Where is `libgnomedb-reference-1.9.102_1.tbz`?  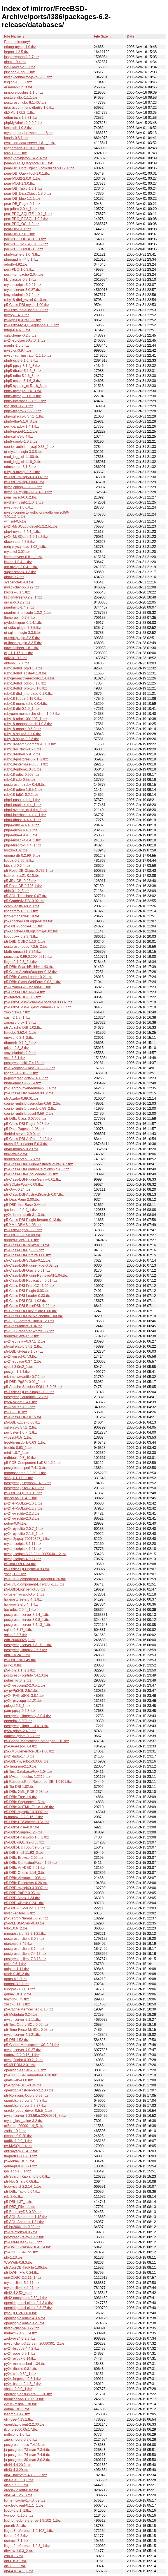 libgnomedb-reference-1.9.102_1.tbz is located at coordinates (32, 2520).